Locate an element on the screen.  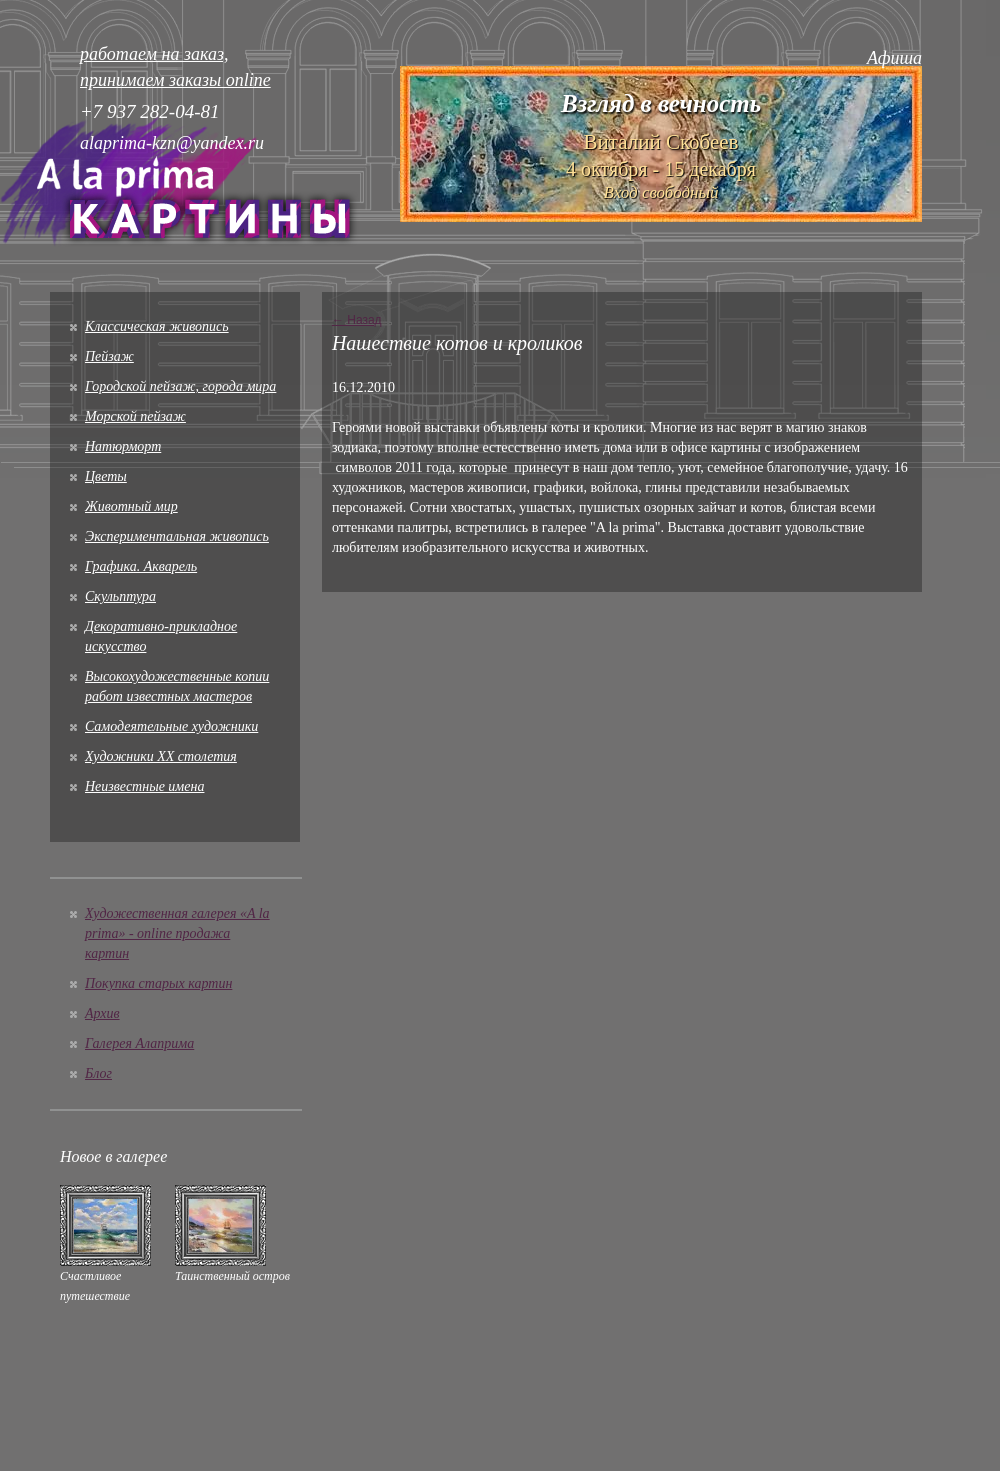
Городской пейзаж, города мира is located at coordinates (180, 386).